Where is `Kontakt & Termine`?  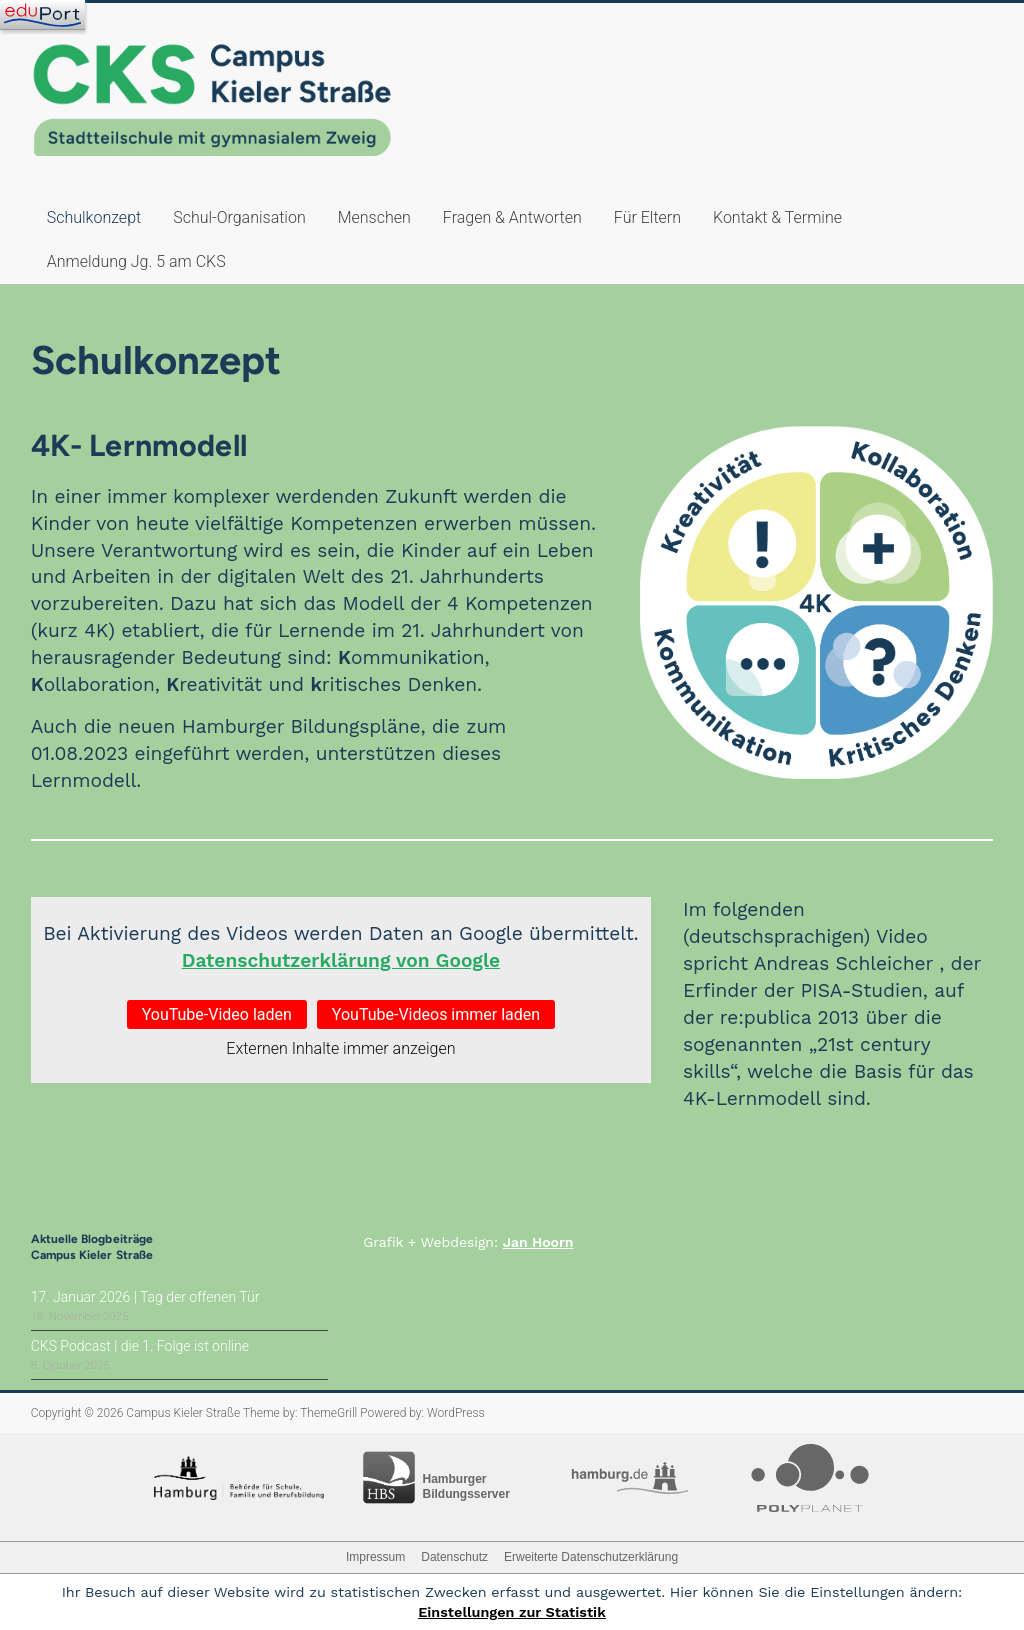
Kontakt & Termine is located at coordinates (777, 217).